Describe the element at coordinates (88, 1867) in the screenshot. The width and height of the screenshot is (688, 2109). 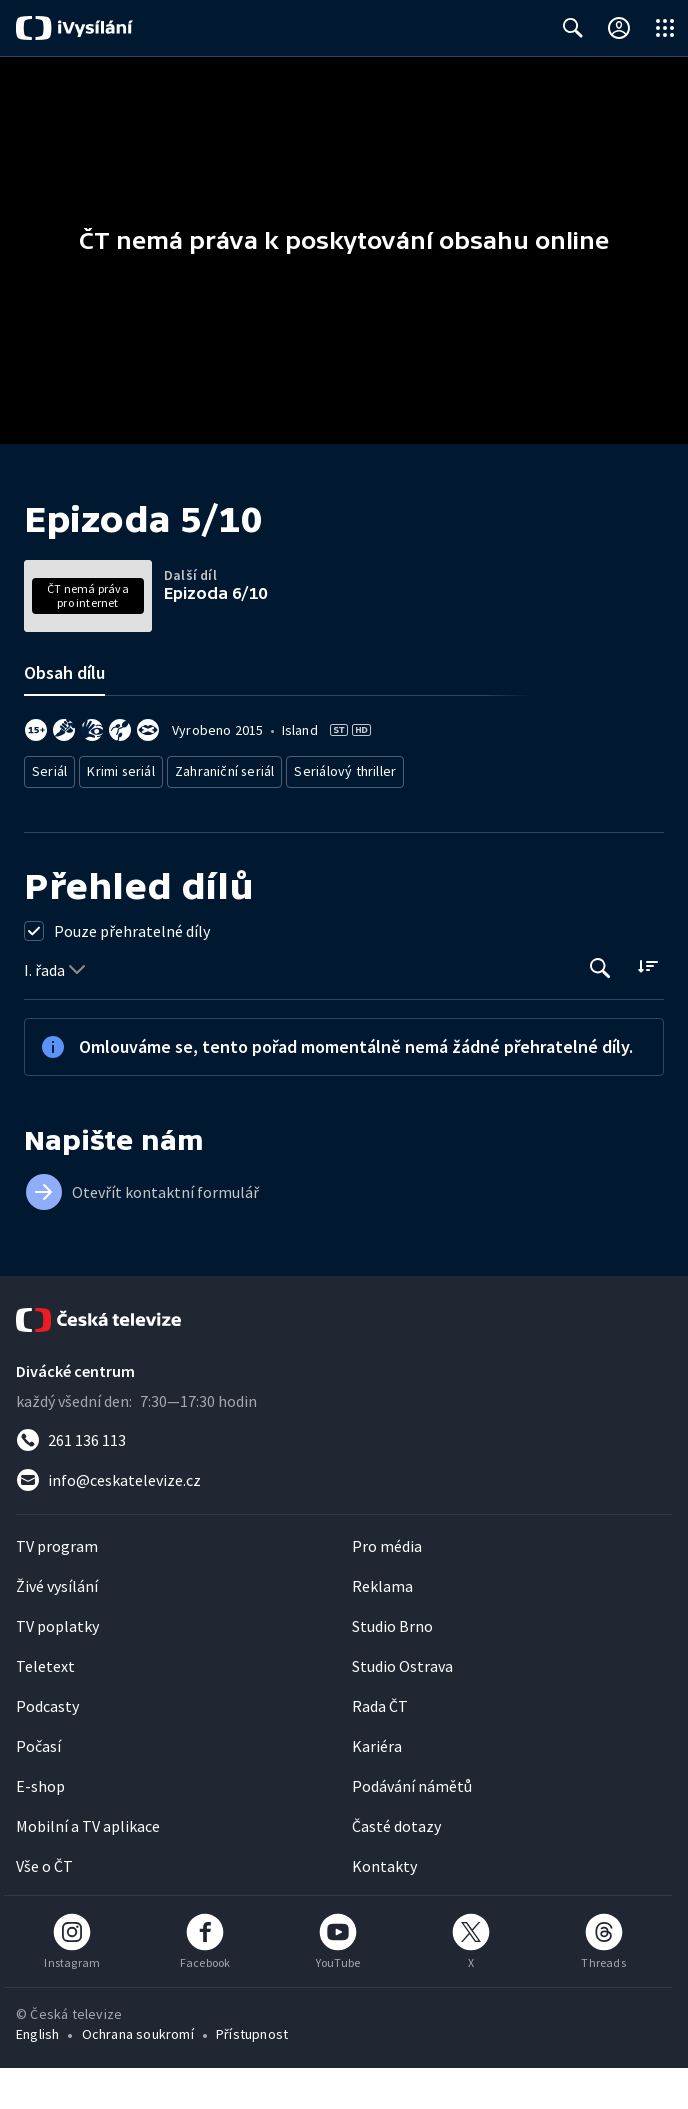
I see `Mobilní a TV aplikace` at that location.